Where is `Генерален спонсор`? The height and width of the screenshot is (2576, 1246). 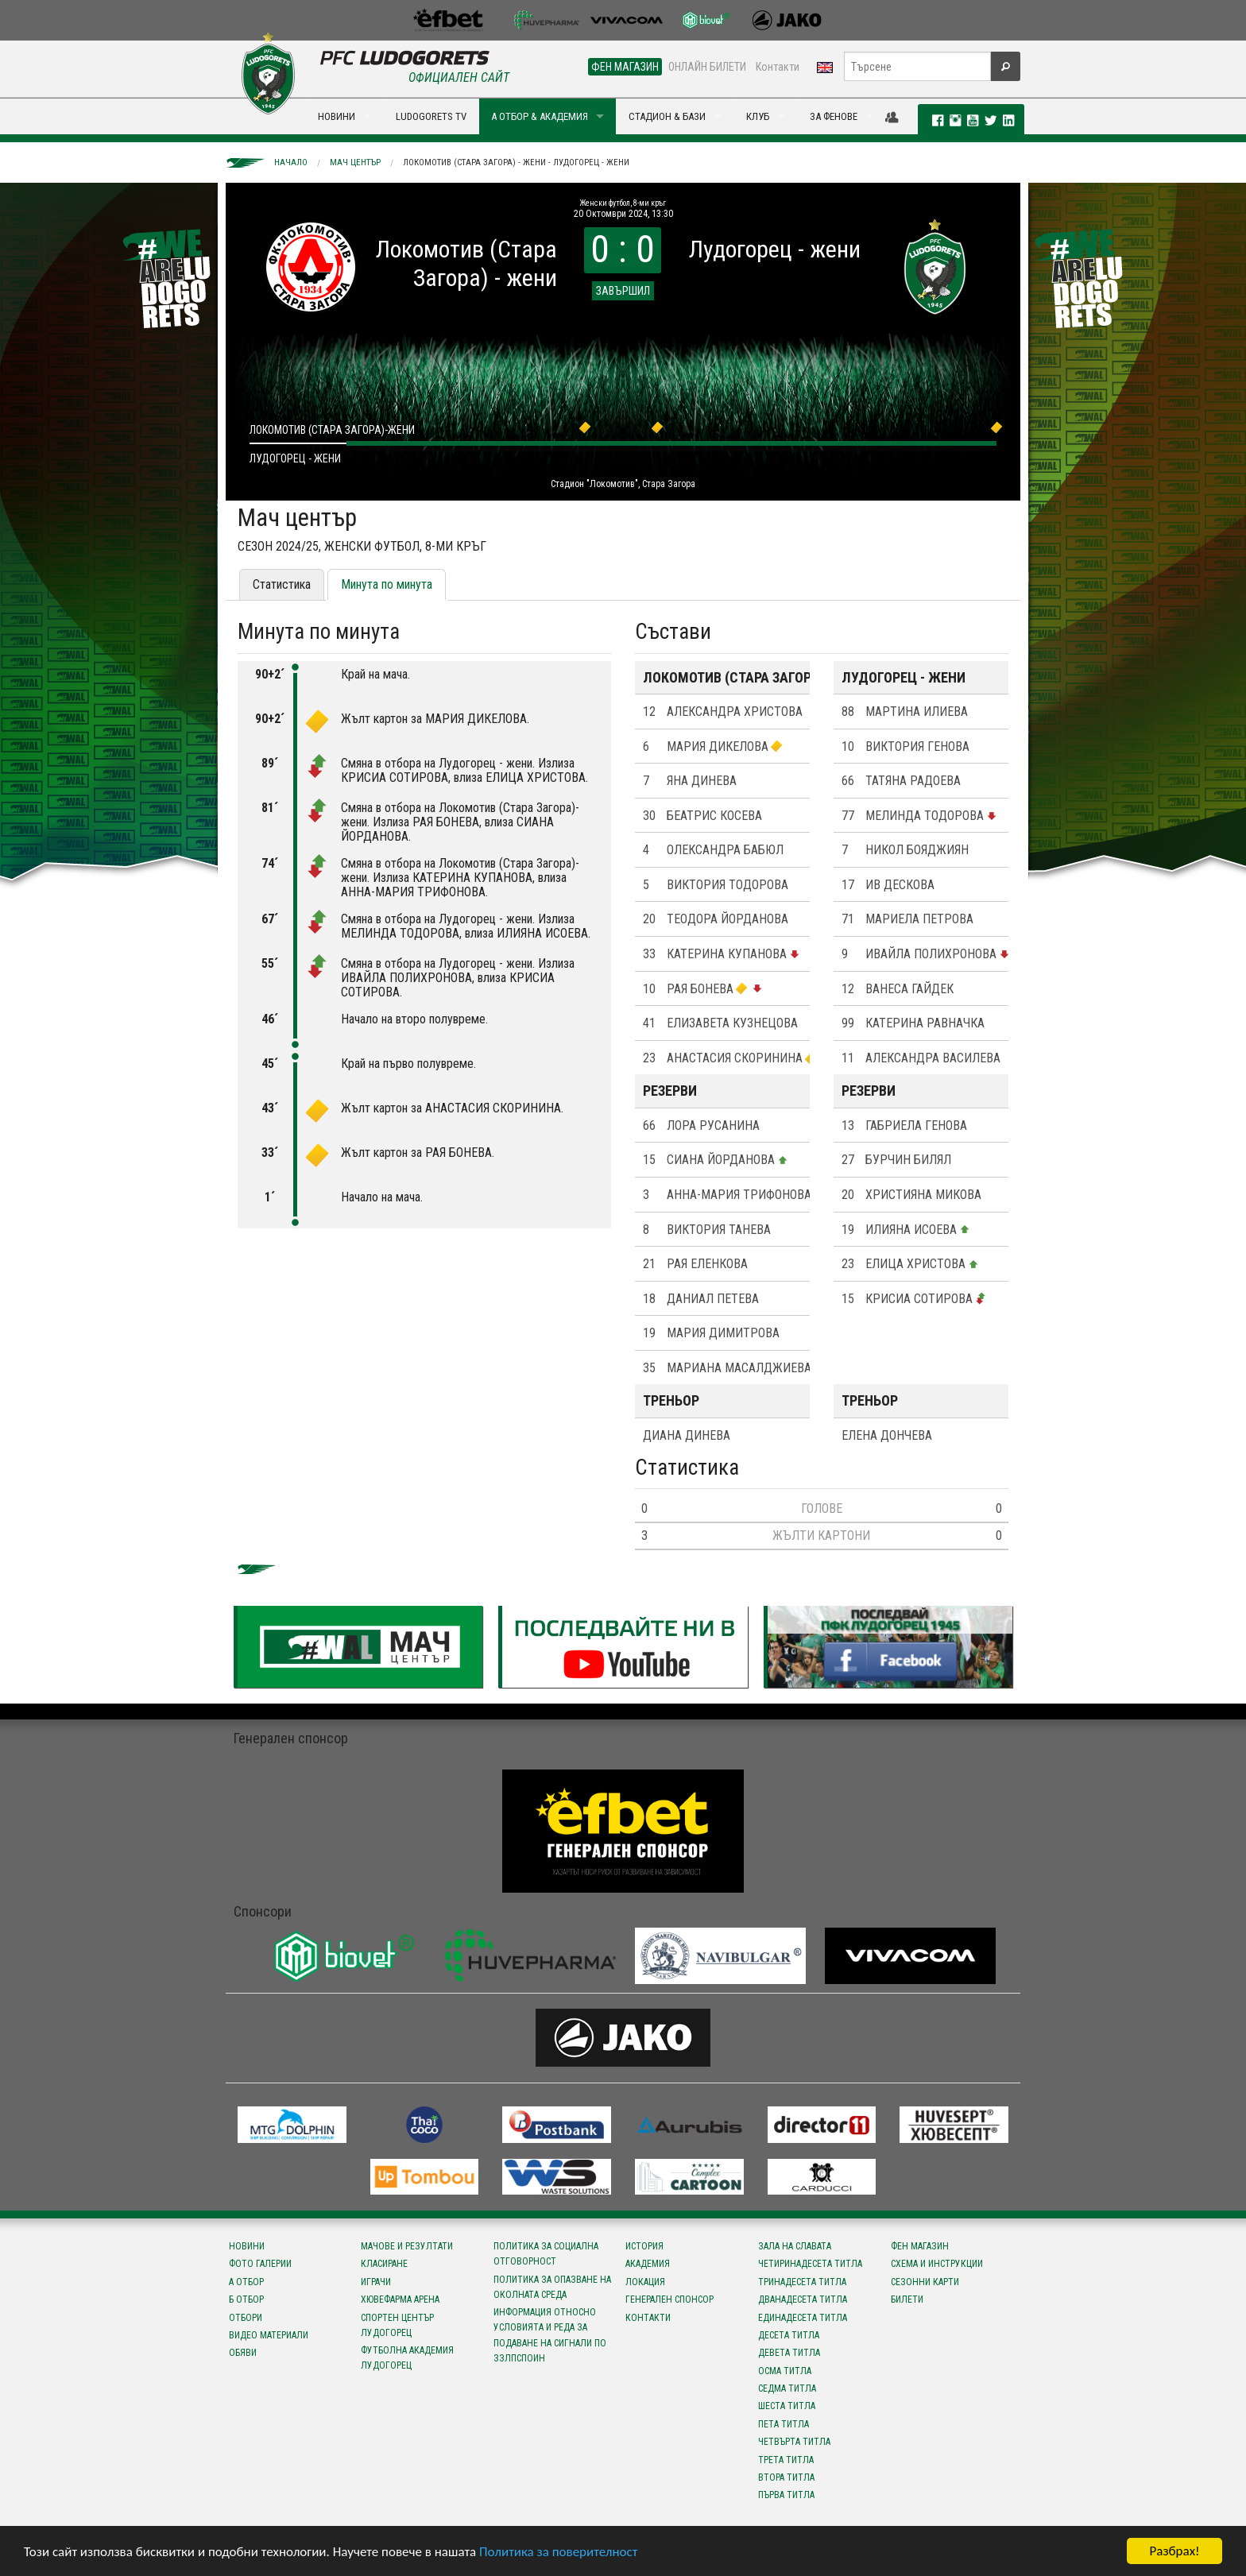 Генерален спонсор is located at coordinates (669, 2299).